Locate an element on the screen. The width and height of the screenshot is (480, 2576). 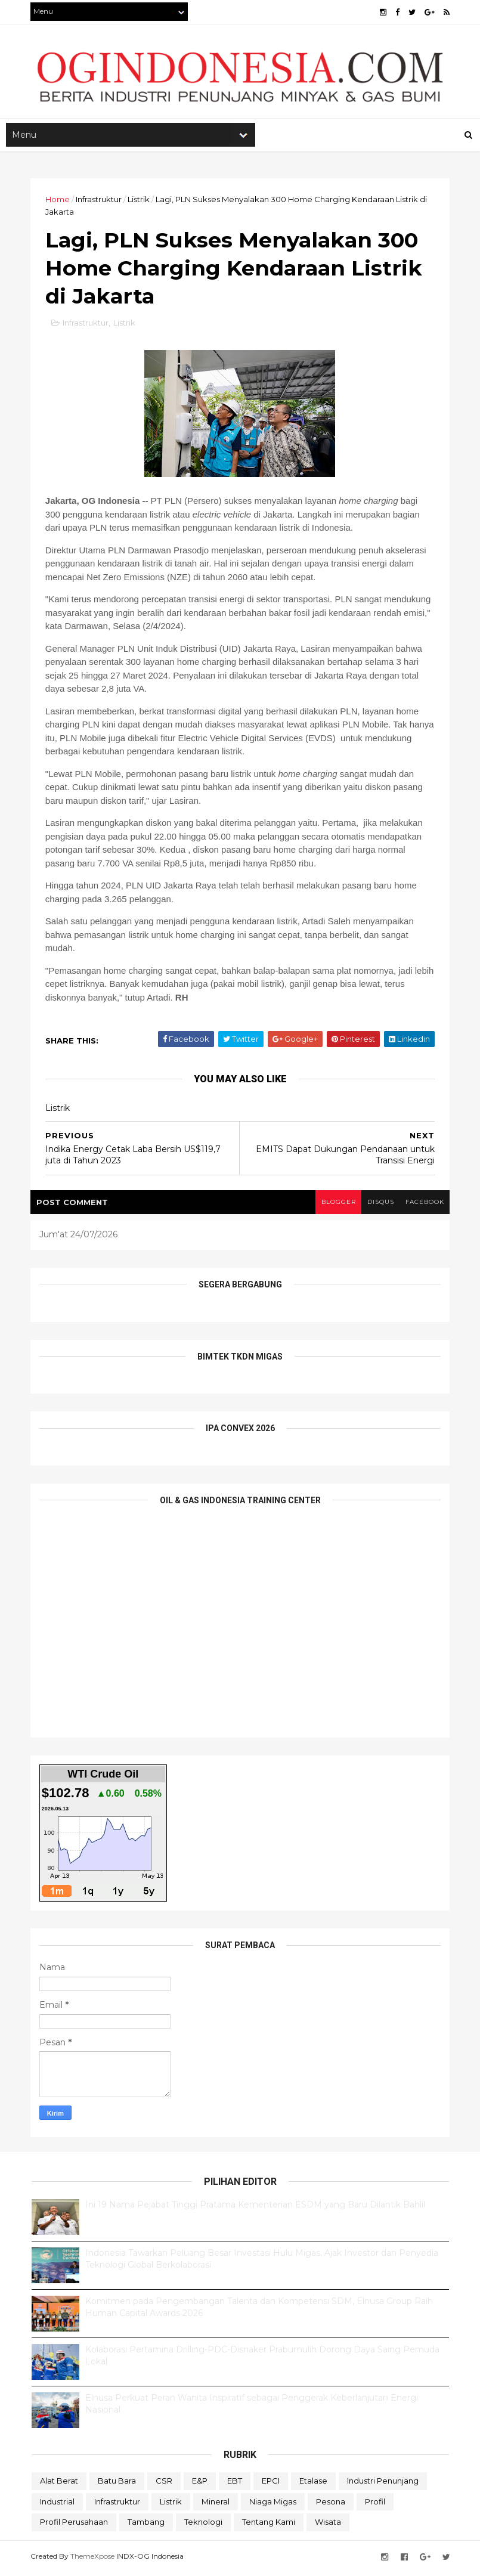
ThemeXpose is located at coordinates (94, 2559).